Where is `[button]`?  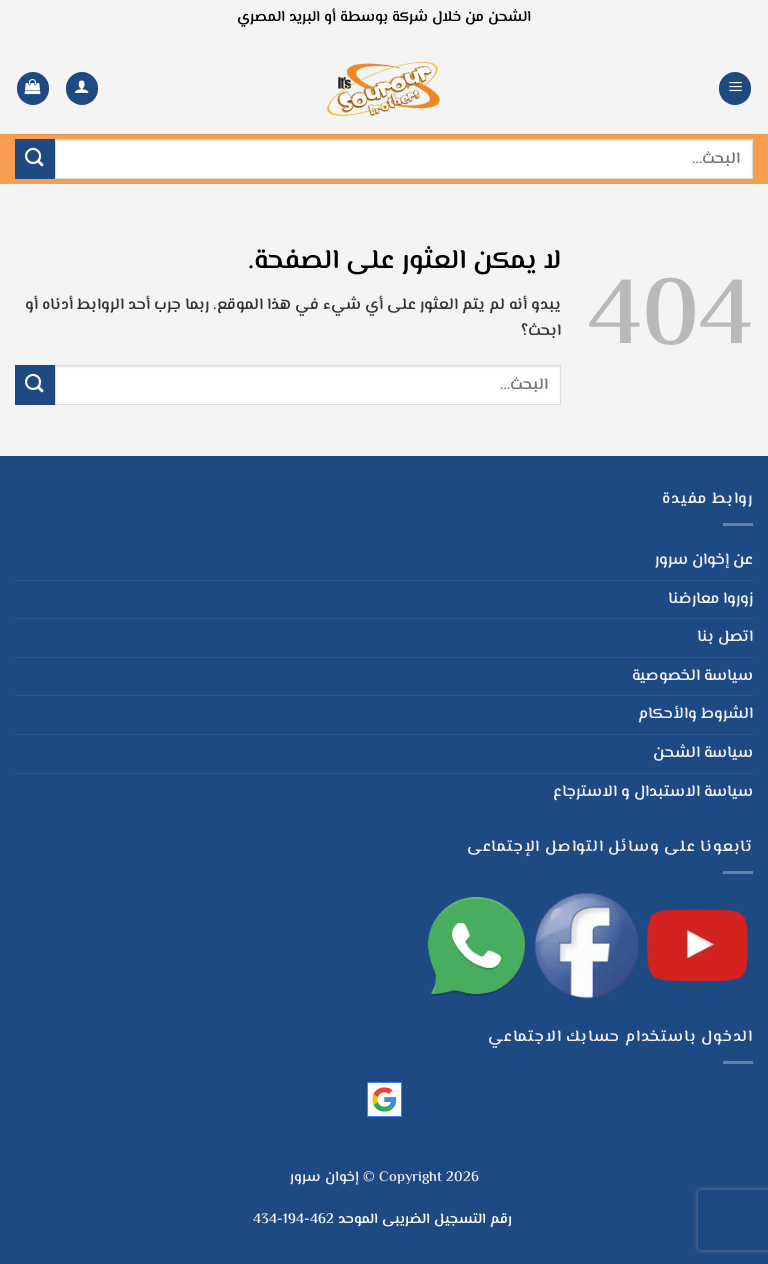
[button] is located at coordinates (735, 88).